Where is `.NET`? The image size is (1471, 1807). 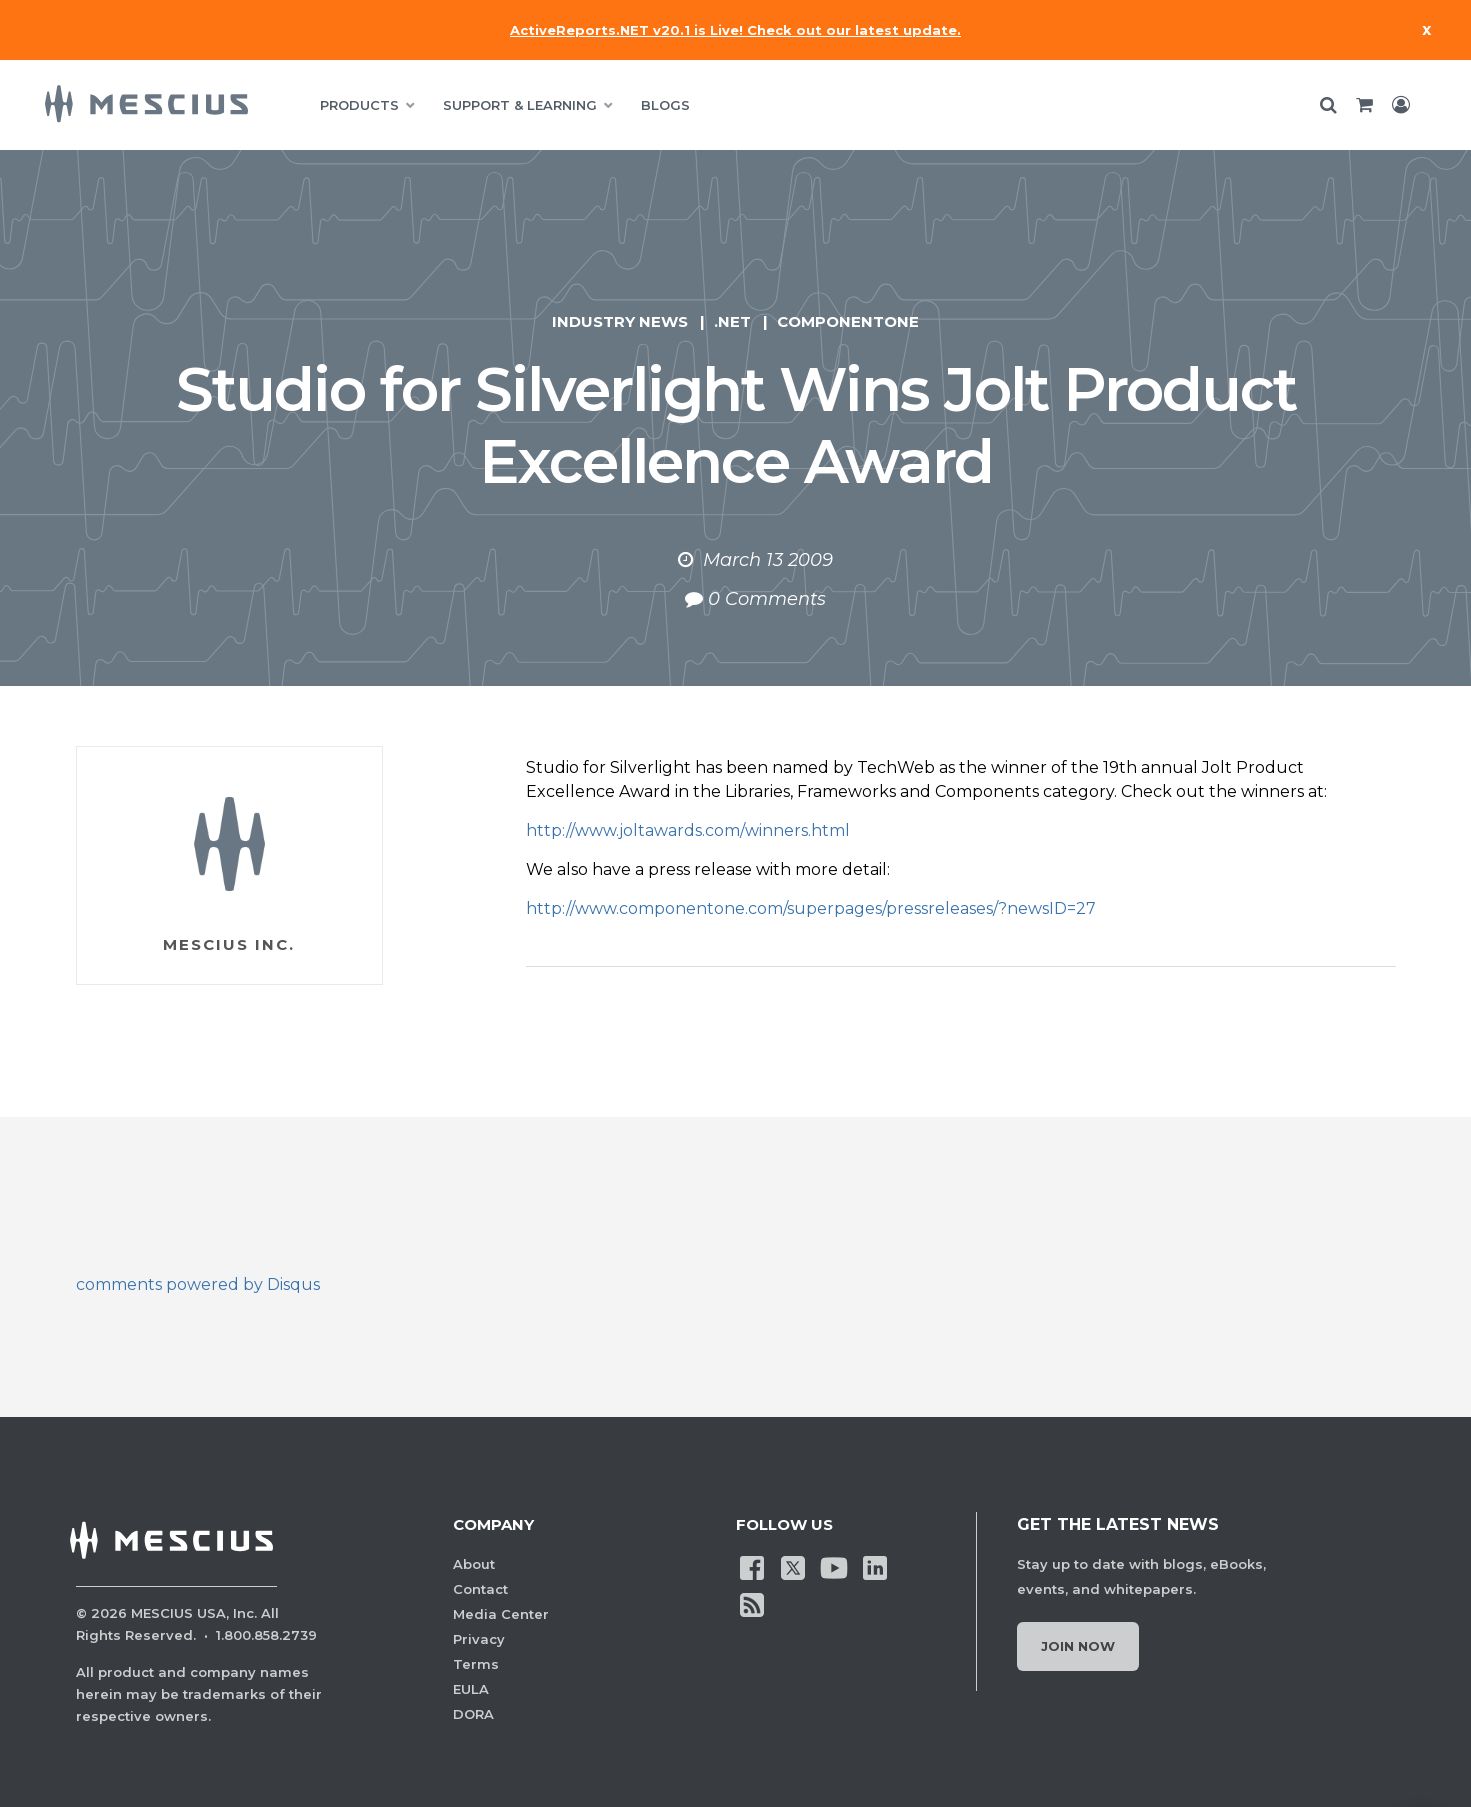
.NET is located at coordinates (732, 321).